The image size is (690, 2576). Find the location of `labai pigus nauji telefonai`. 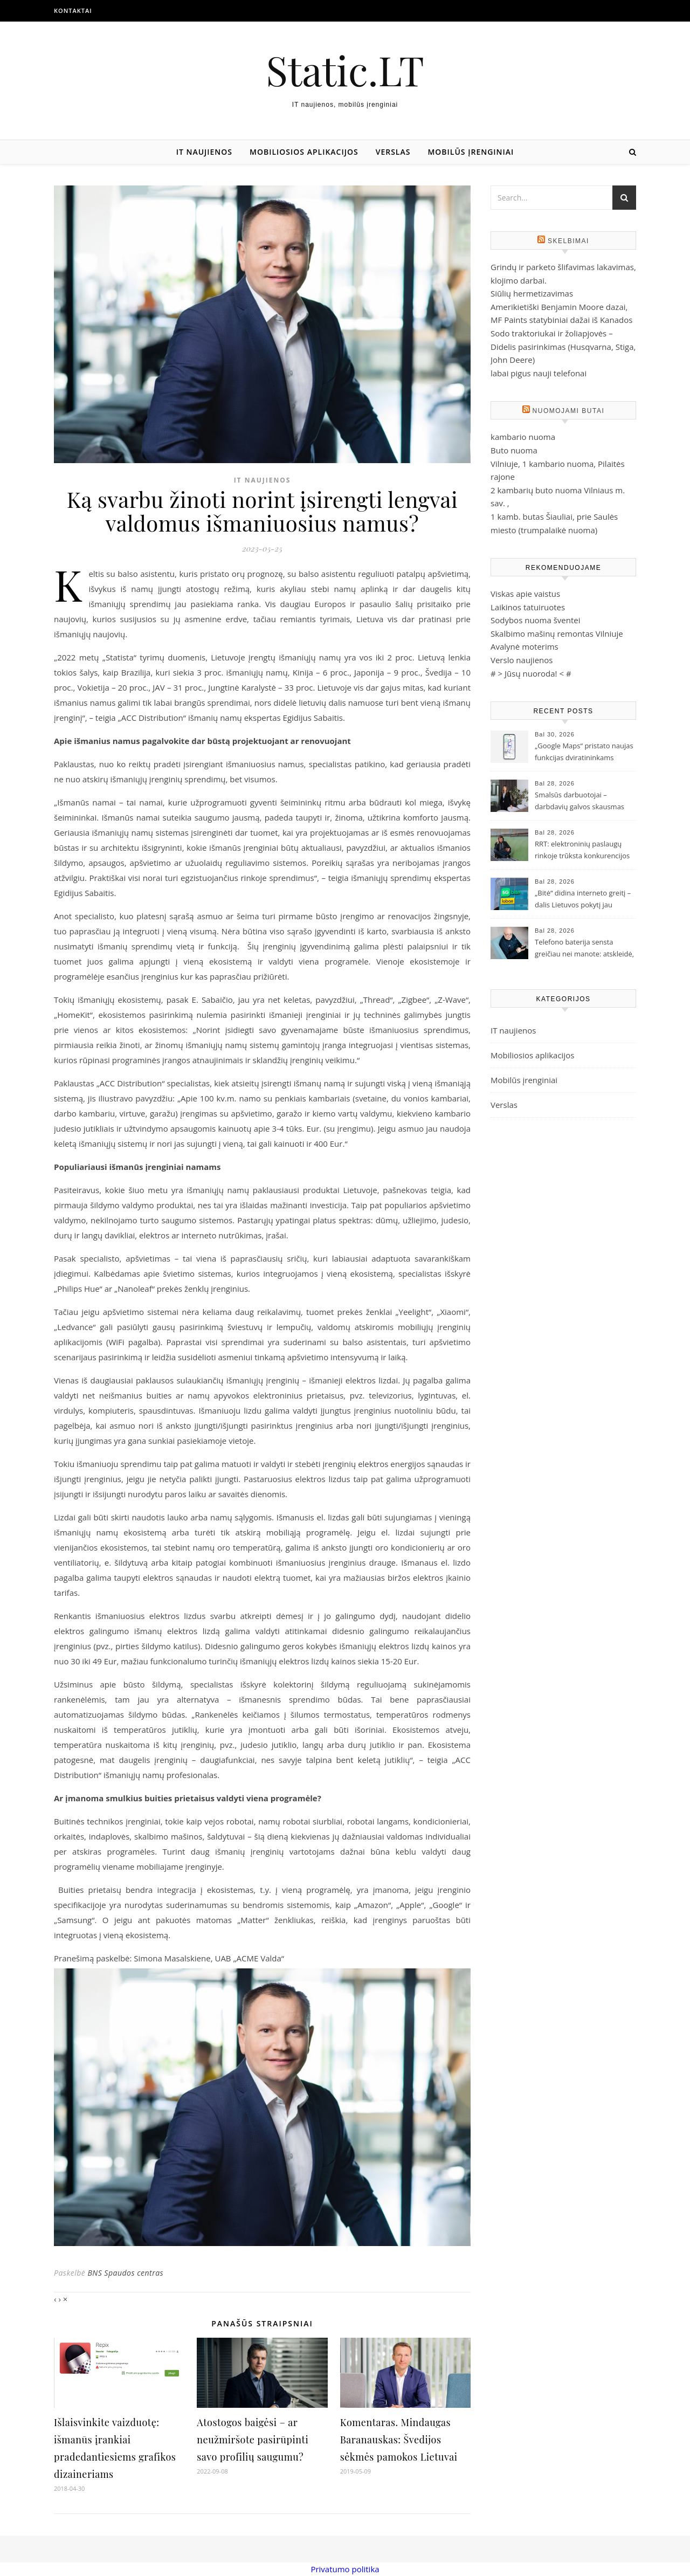

labai pigus nauji telefonai is located at coordinates (538, 373).